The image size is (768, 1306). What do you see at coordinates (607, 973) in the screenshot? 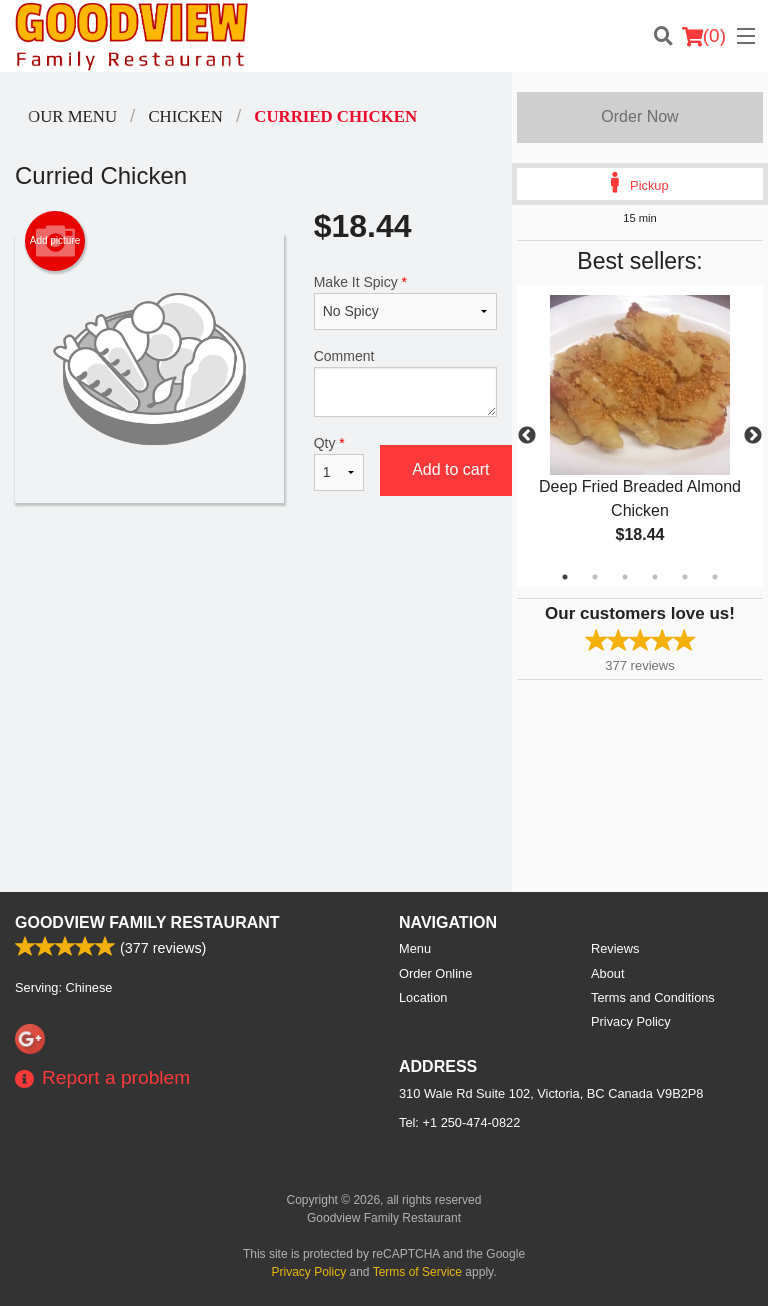
I see `About` at bounding box center [607, 973].